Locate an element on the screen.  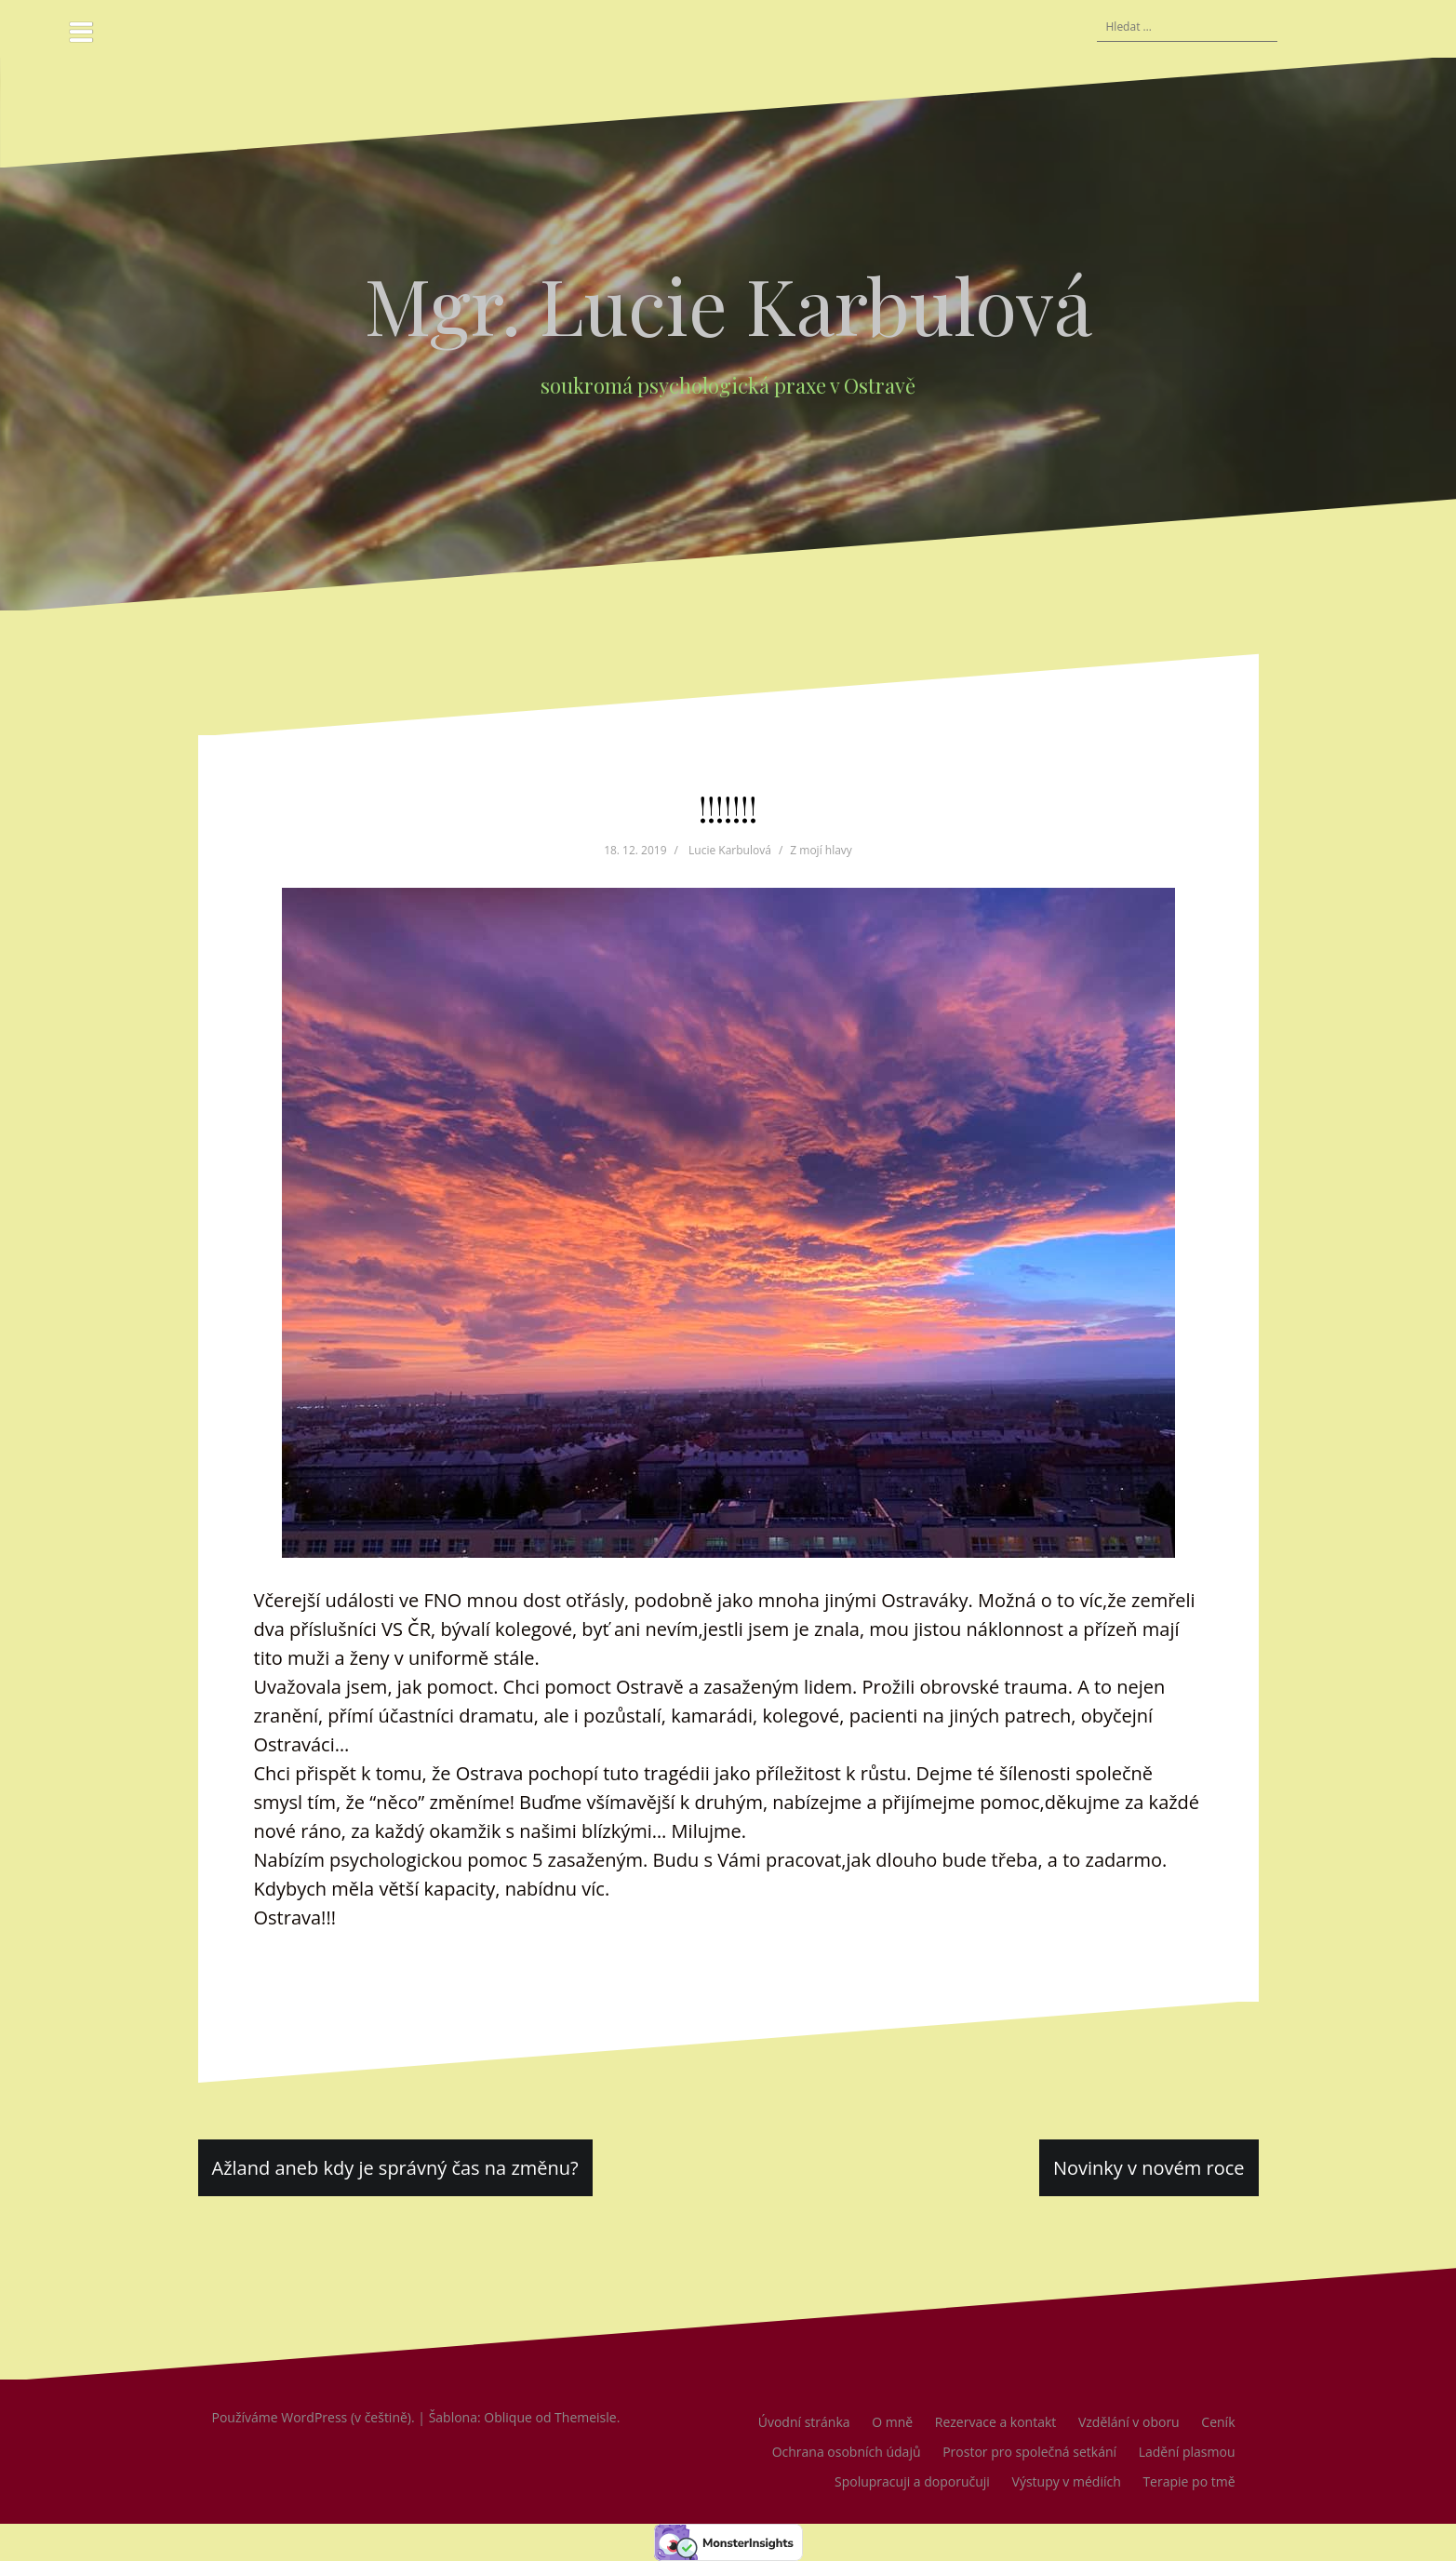
Úvodní stránka is located at coordinates (804, 2422).